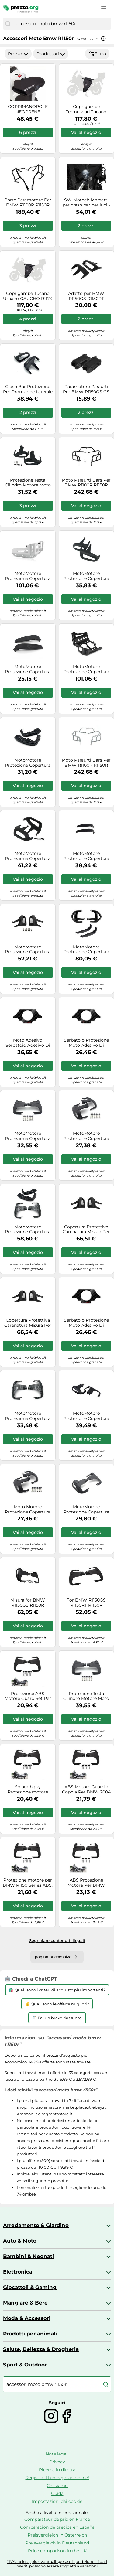 This screenshot has height=2576, width=114. What do you see at coordinates (28, 2256) in the screenshot?
I see `Bambini & Neonati` at bounding box center [28, 2256].